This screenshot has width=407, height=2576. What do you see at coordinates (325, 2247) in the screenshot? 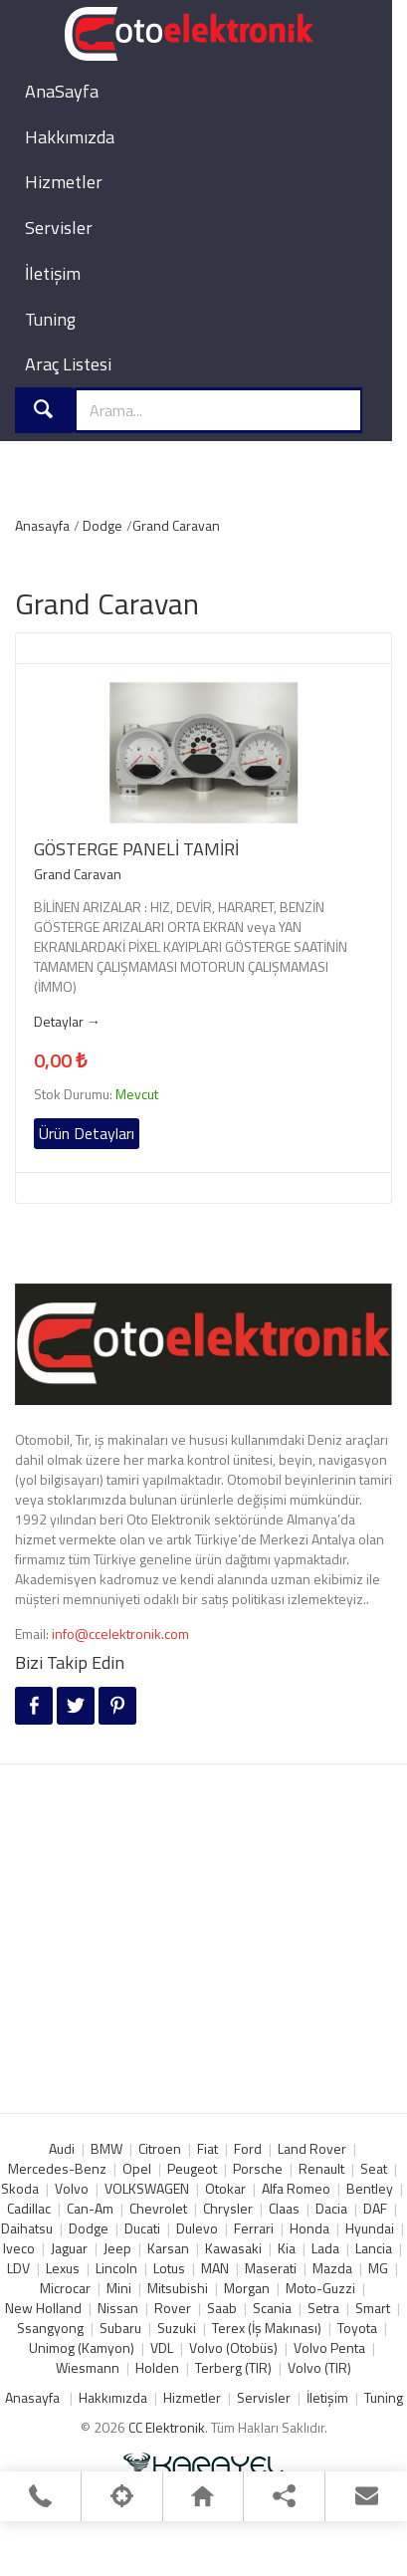
I see `Lada` at bounding box center [325, 2247].